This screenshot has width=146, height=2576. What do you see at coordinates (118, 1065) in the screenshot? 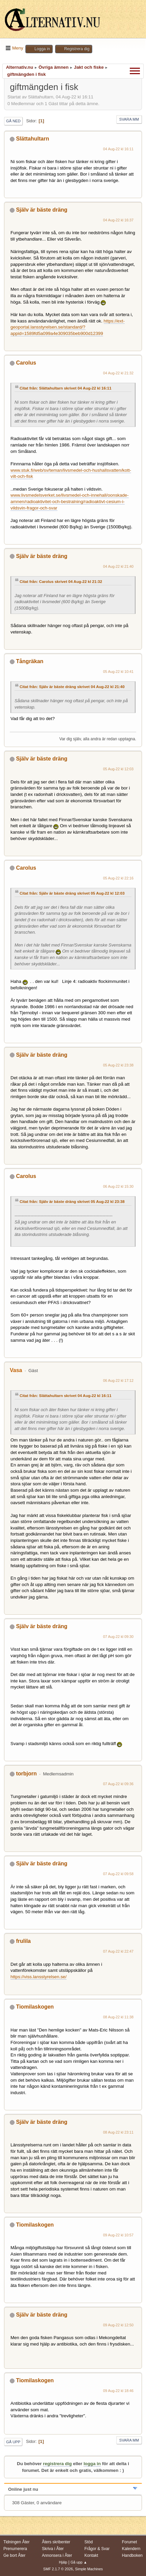
I see `05 Aug-22 kl 23:38` at bounding box center [118, 1065].